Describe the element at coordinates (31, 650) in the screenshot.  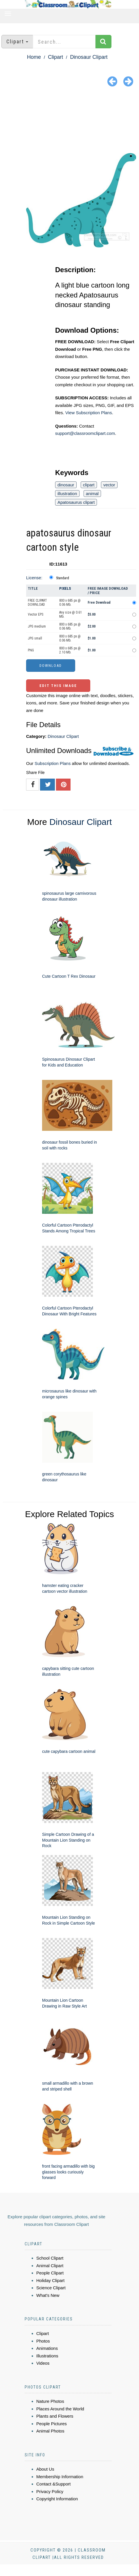
I see `PNG` at that location.